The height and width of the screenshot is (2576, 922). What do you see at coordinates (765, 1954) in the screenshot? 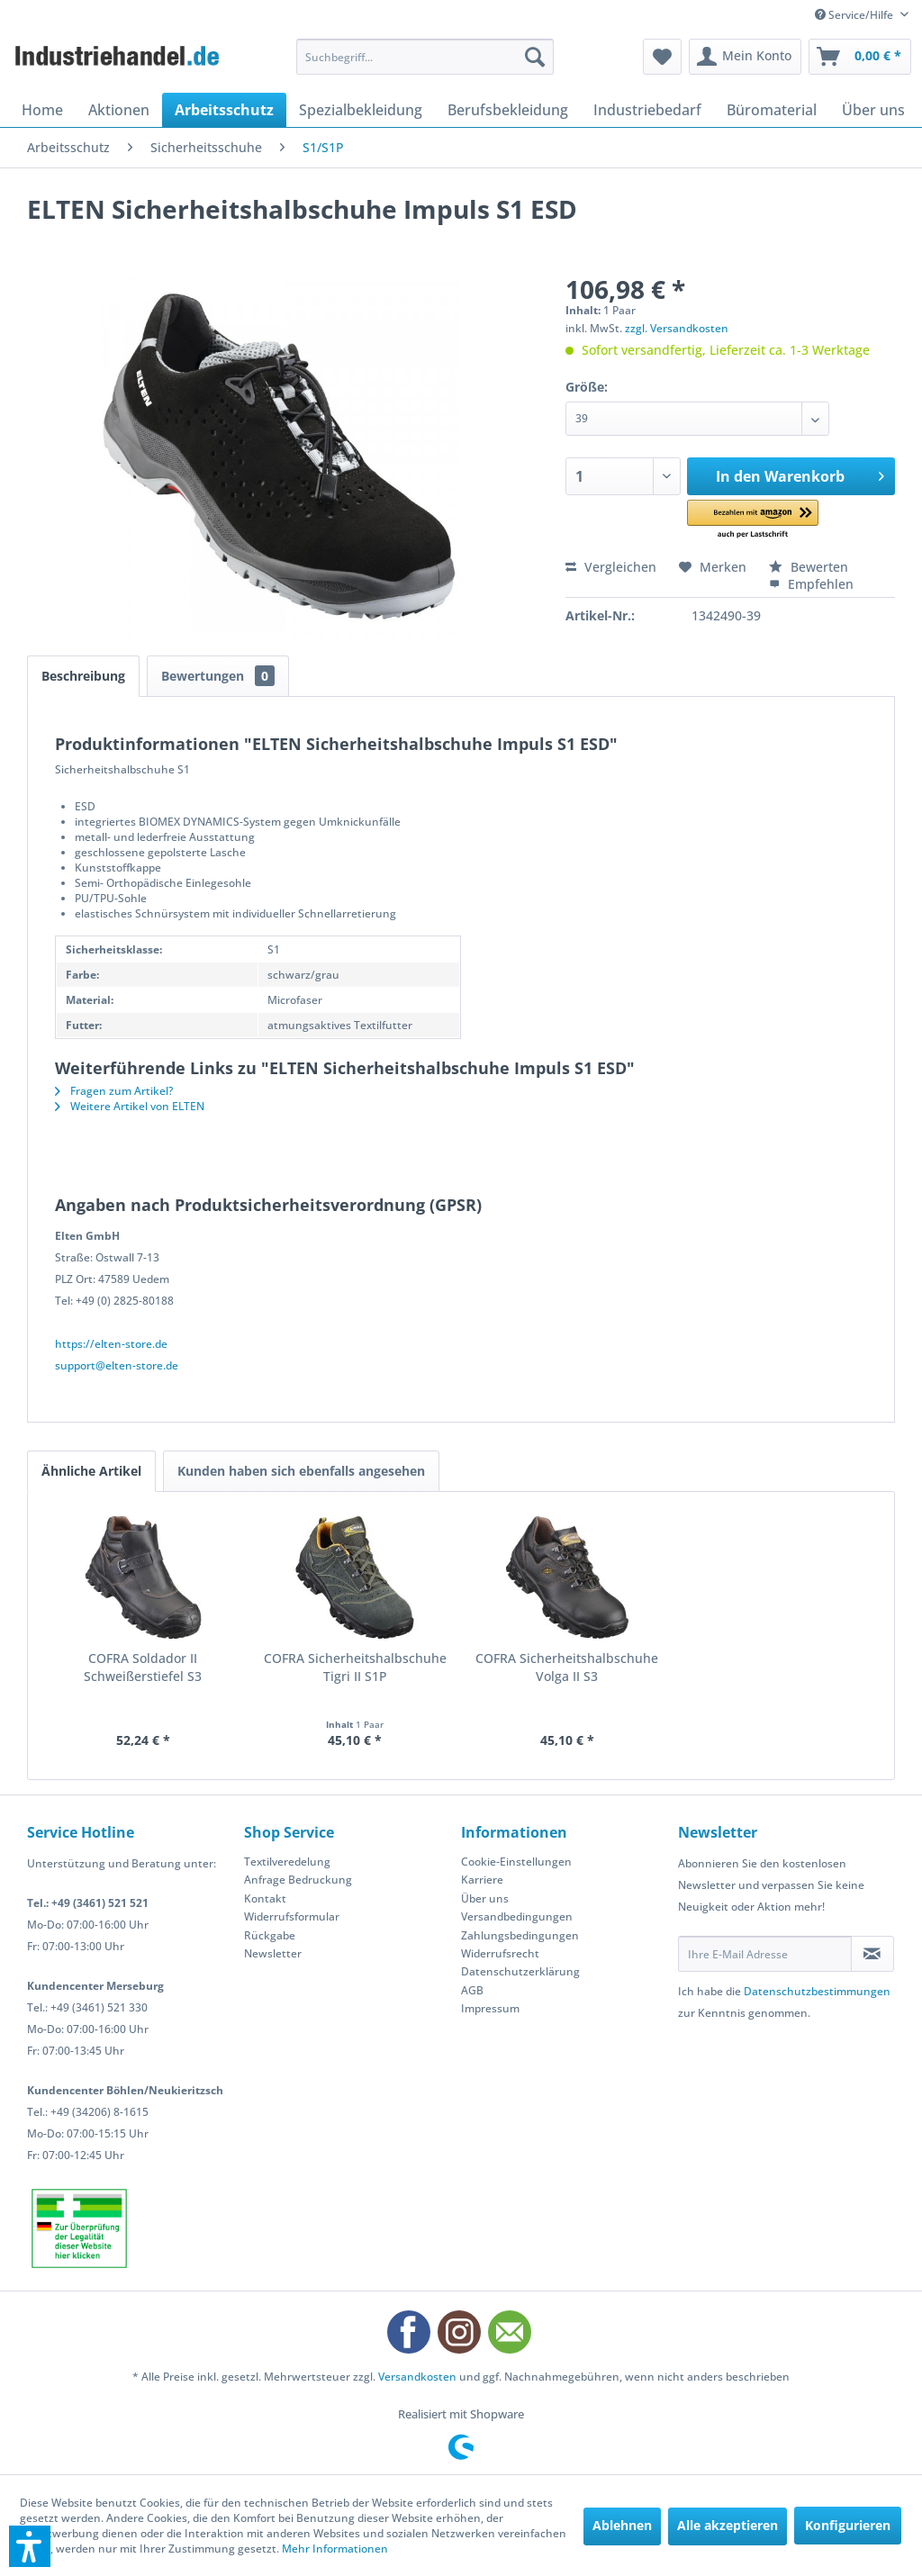
I see `[Ihre E-Mail Adresse]` at bounding box center [765, 1954].